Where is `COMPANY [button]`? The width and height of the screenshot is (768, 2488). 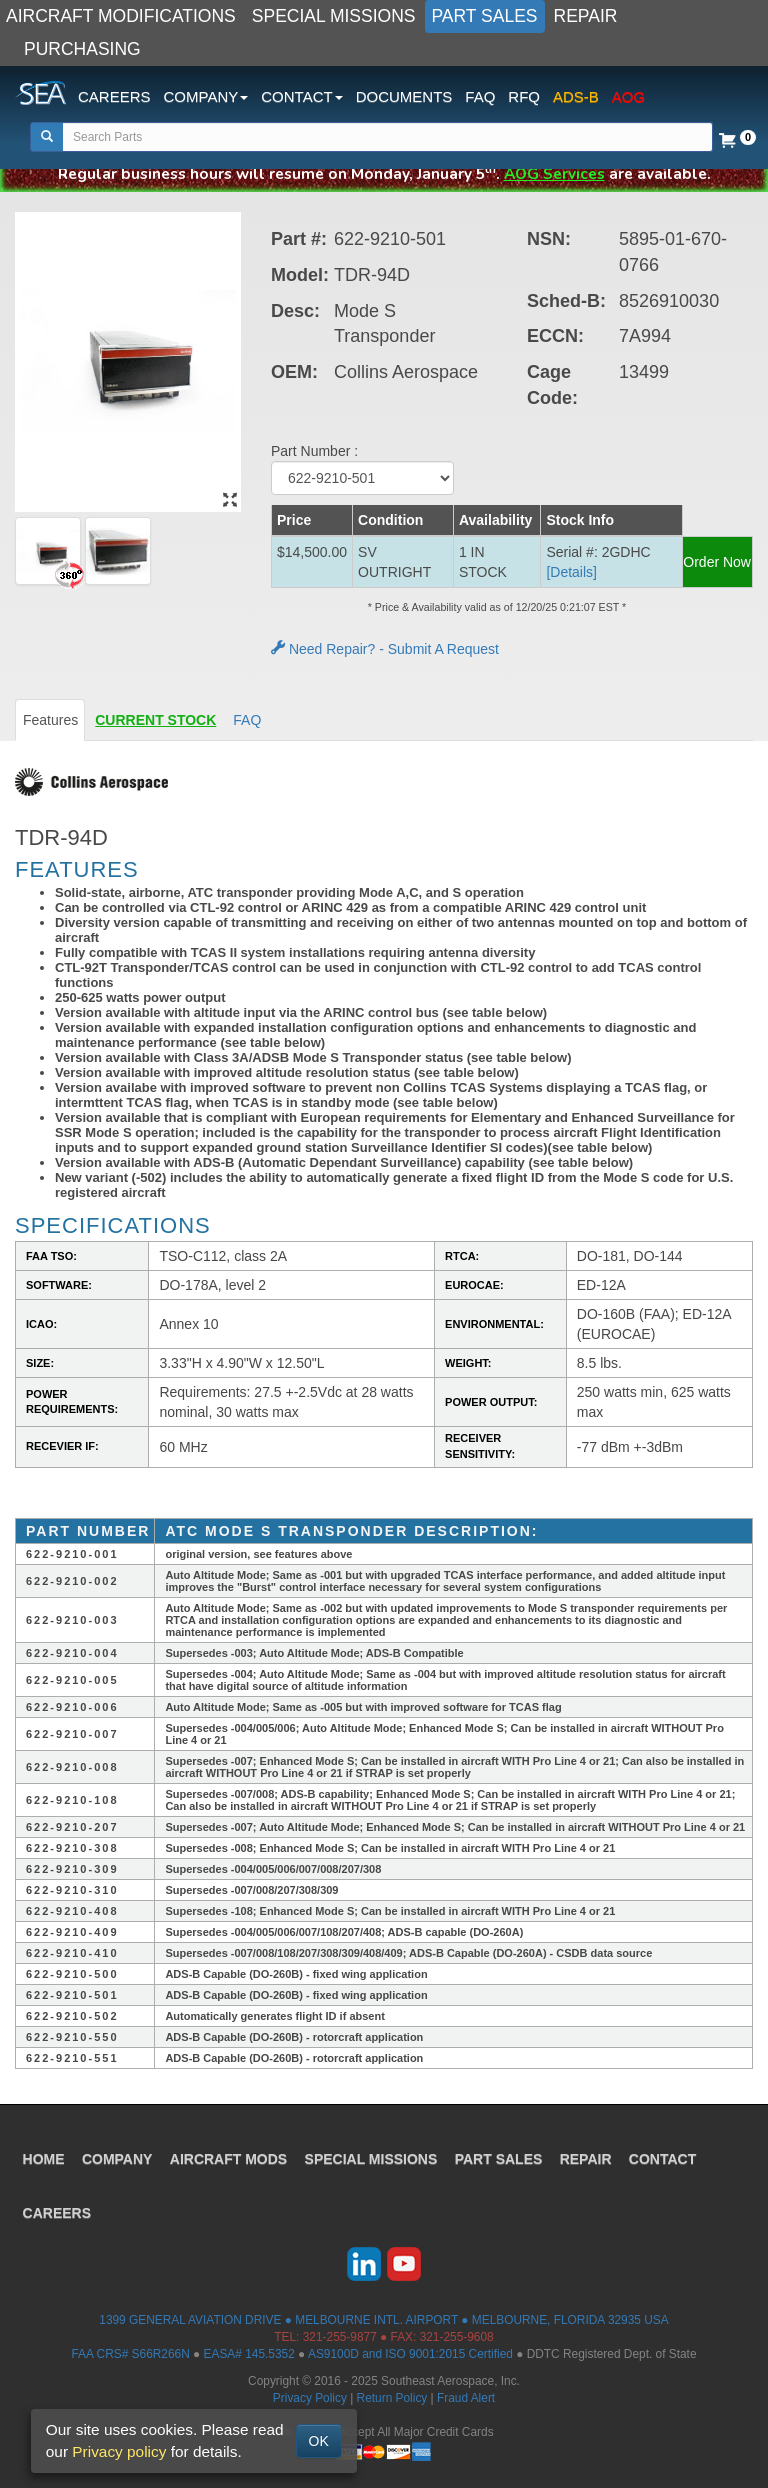
COMPANY [button] is located at coordinates (206, 96).